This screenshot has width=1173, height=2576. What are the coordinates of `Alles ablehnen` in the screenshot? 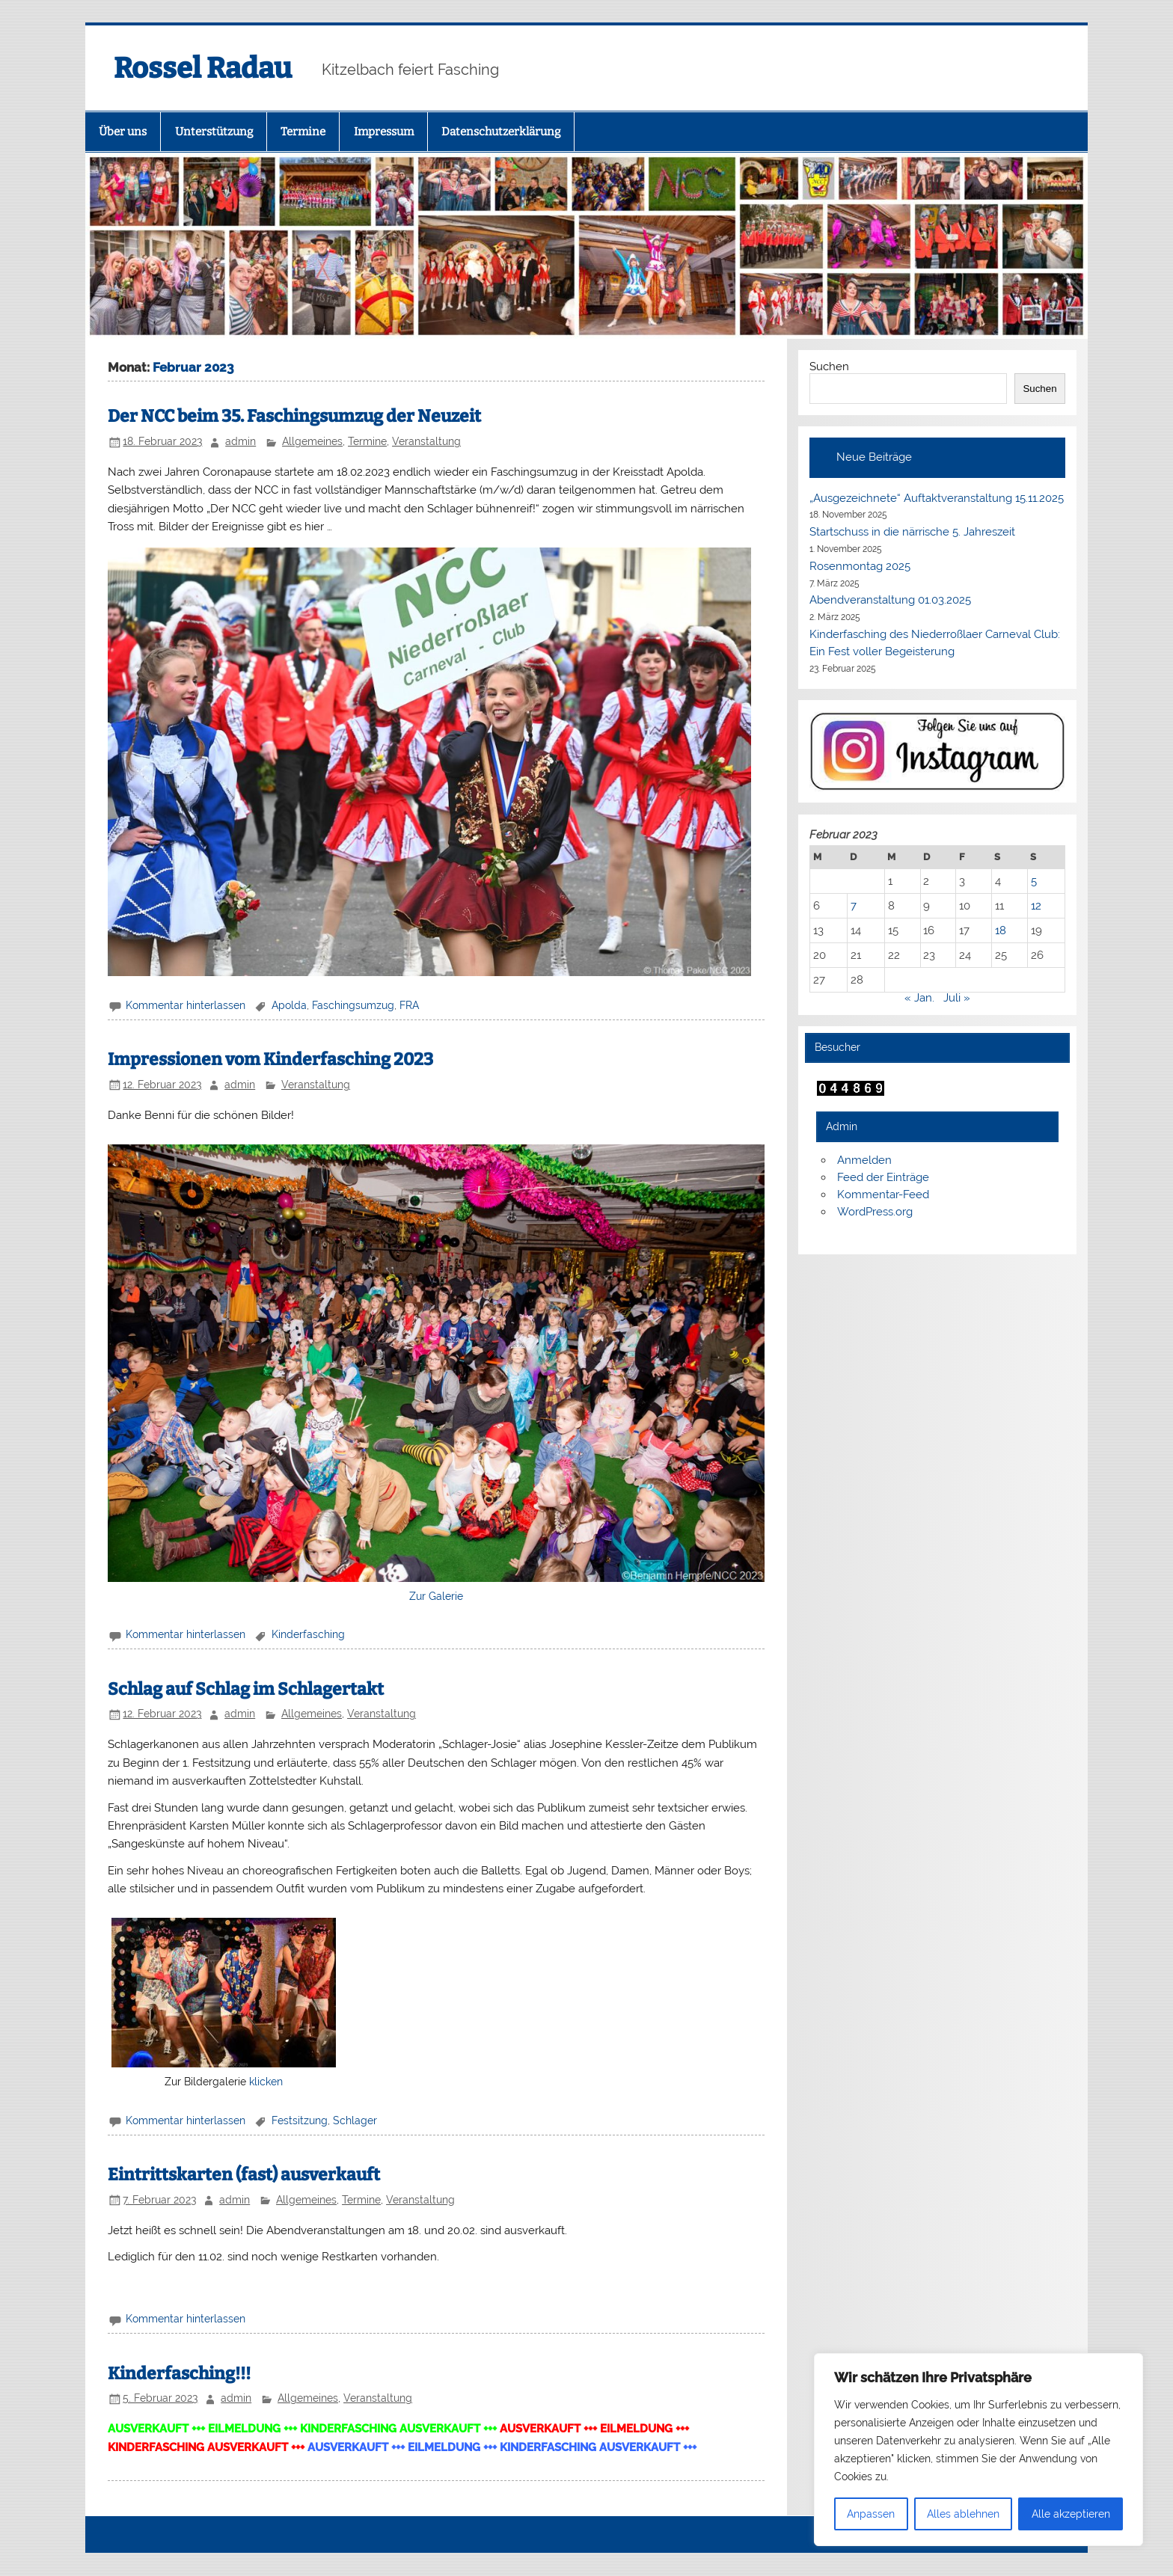 It's located at (963, 2514).